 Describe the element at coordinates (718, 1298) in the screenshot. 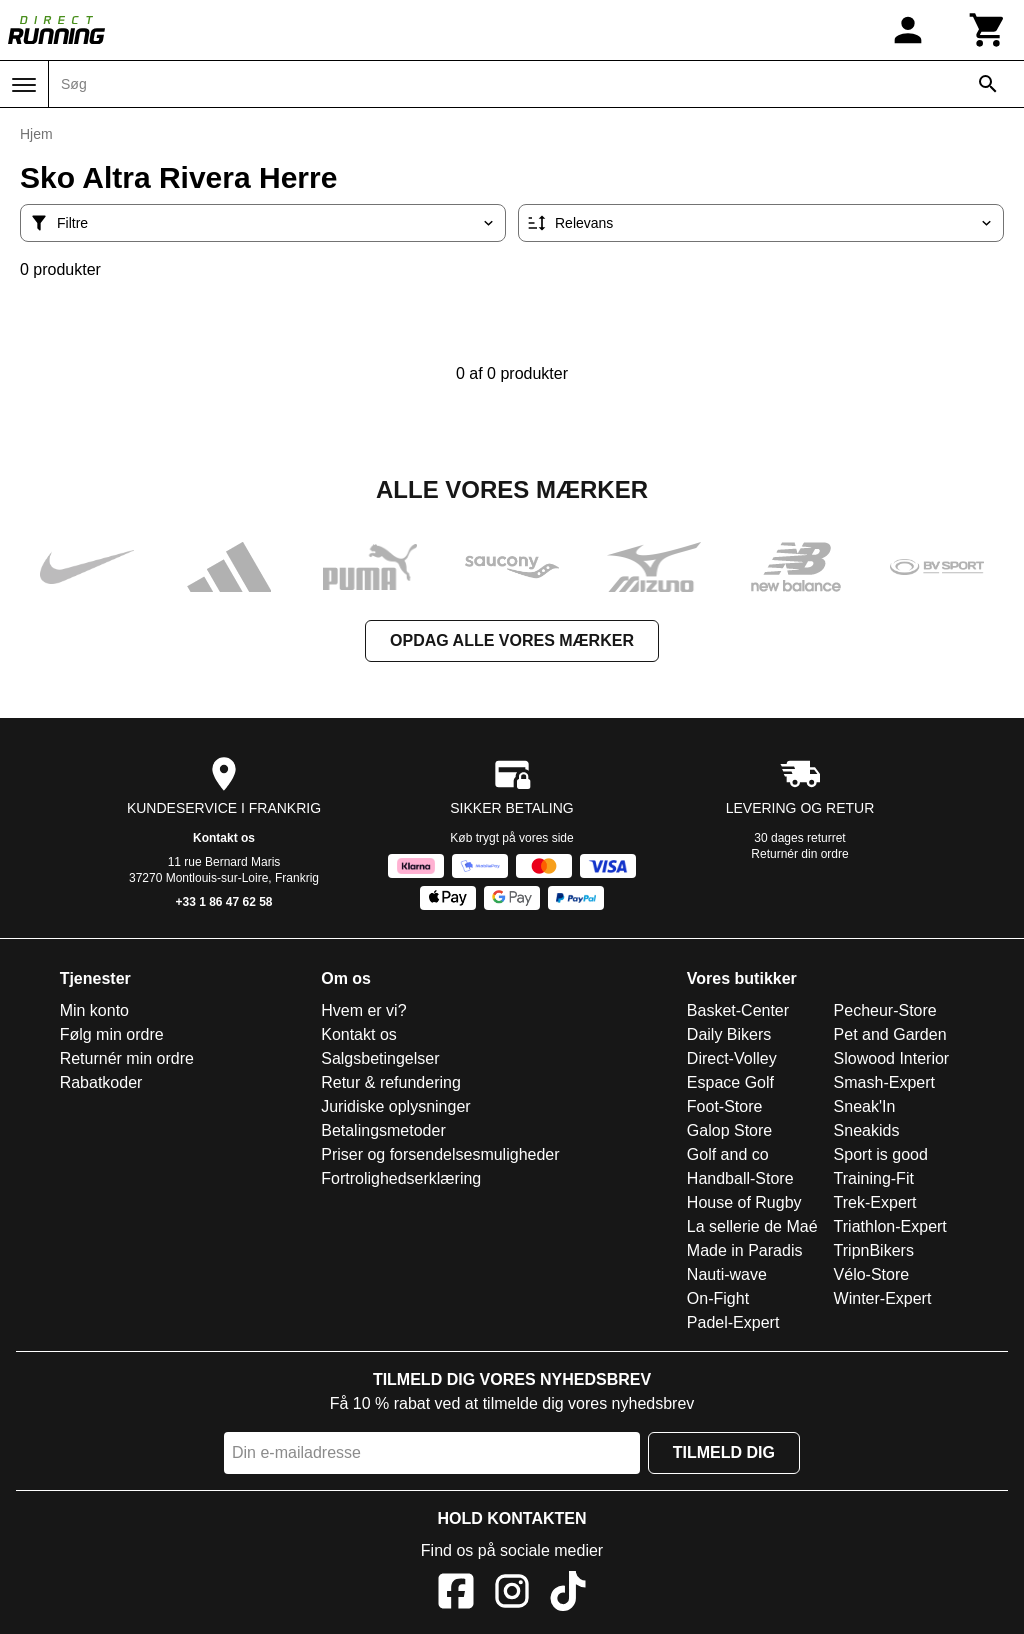

I see `On-Fight` at that location.